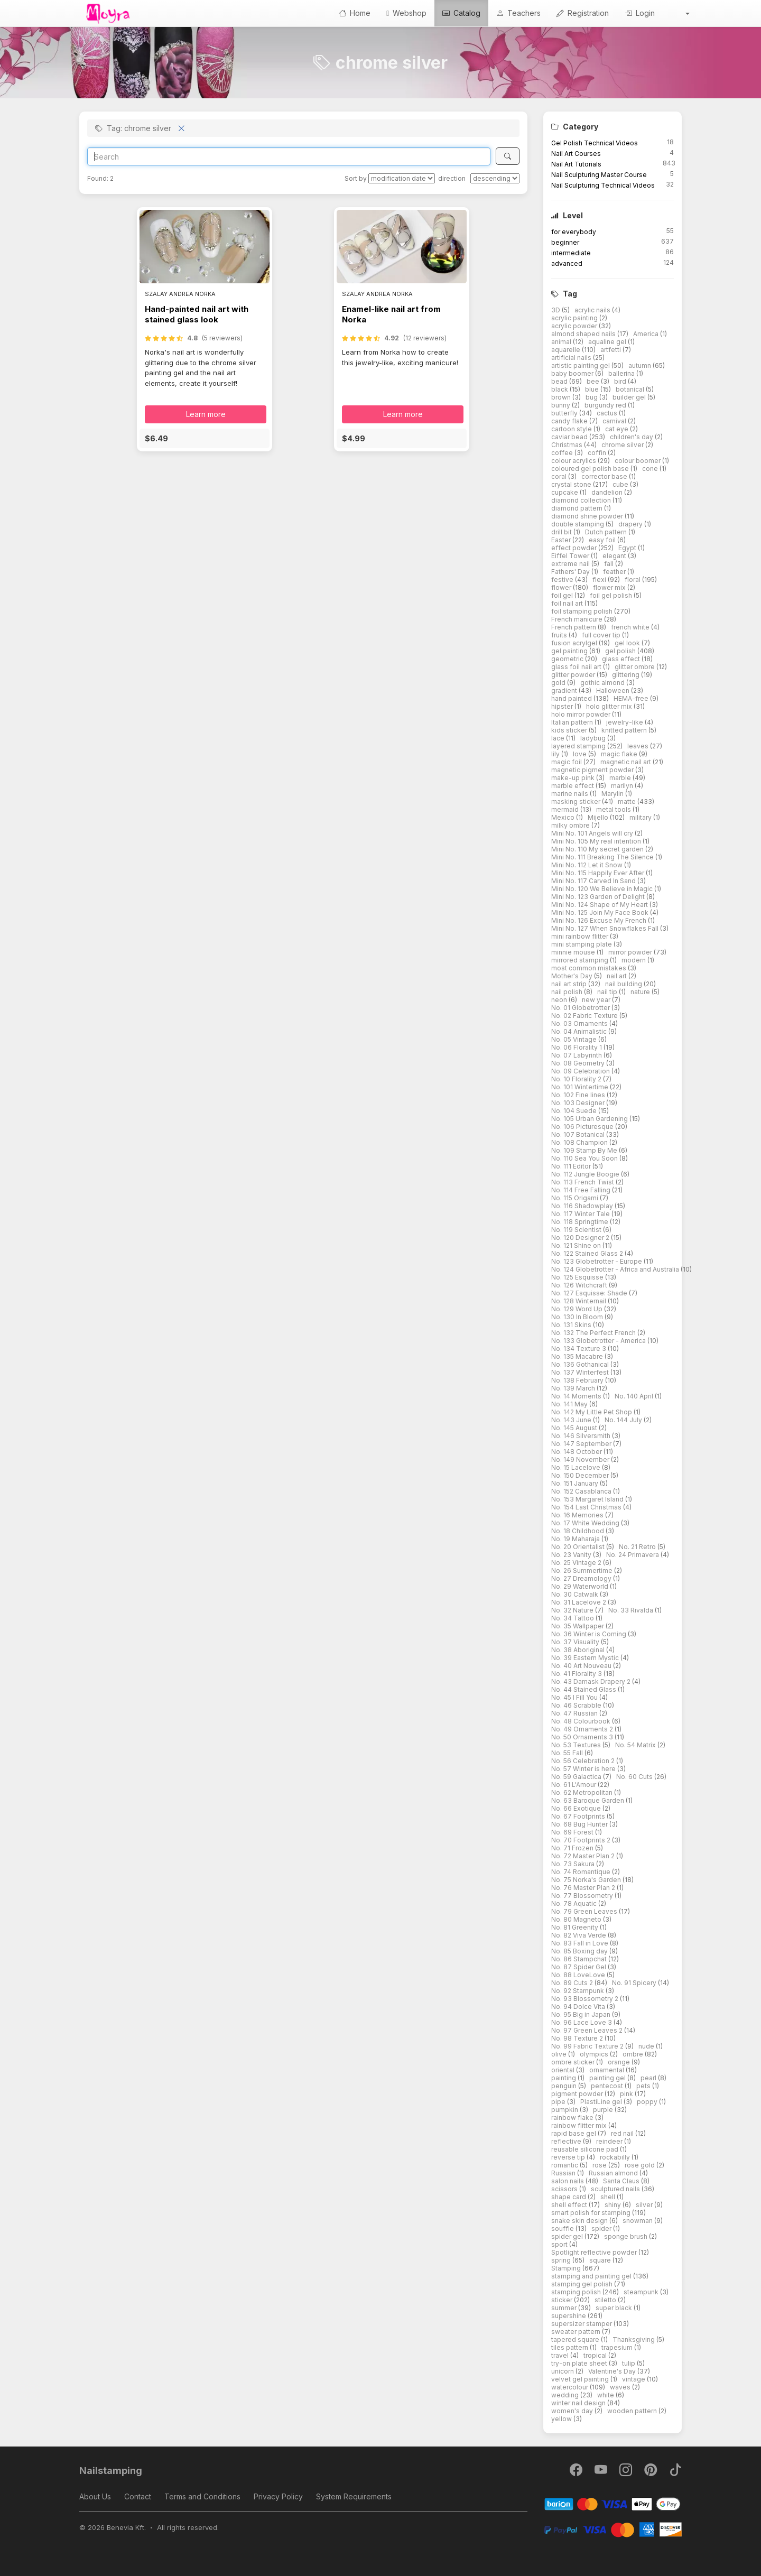 This screenshot has height=2576, width=761. What do you see at coordinates (569, 2316) in the screenshot?
I see `supershine [button]` at bounding box center [569, 2316].